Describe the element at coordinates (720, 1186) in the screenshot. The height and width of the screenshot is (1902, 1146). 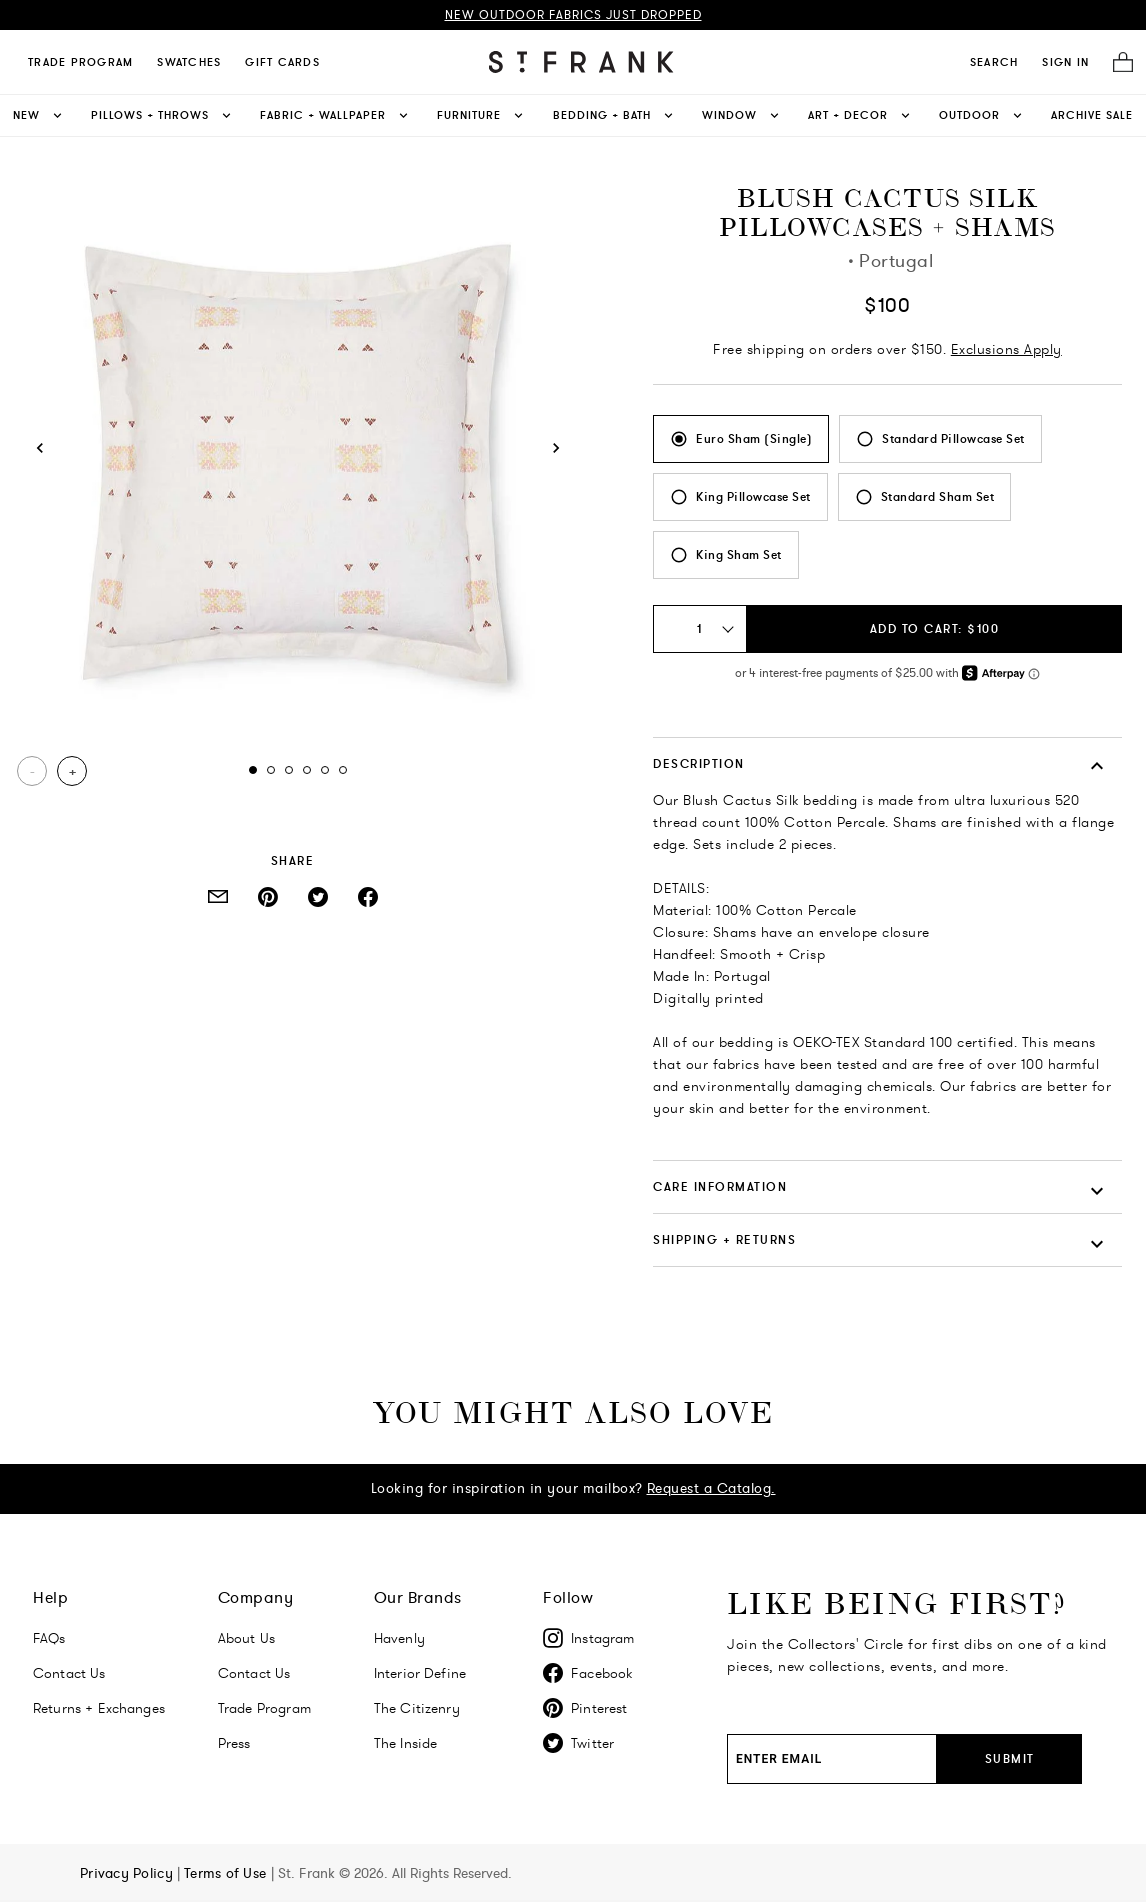
I see `CARE INFORMATION` at that location.